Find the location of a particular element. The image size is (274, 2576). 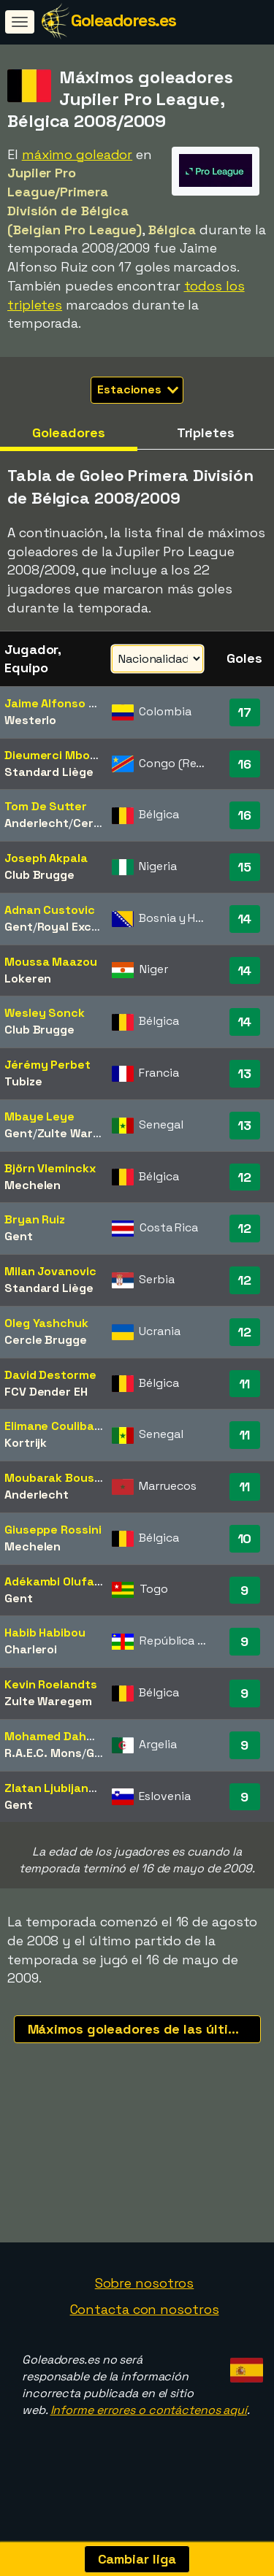

Jaime Alfonso Ruiz is located at coordinates (57, 703).